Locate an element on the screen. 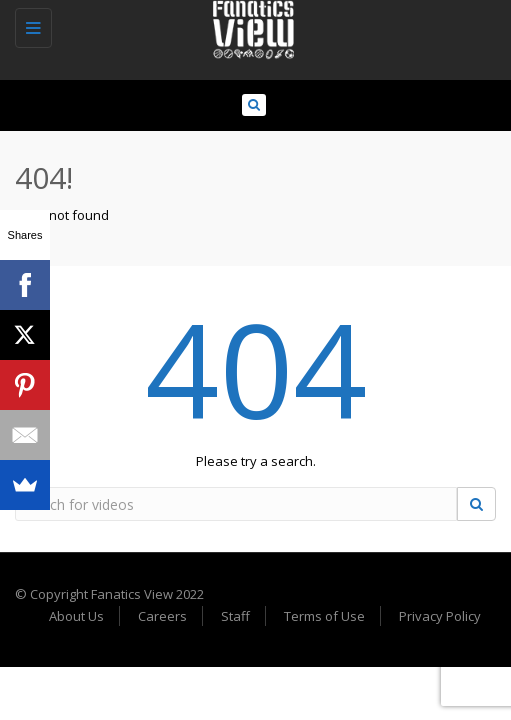 The height and width of the screenshot is (720, 511). Staff is located at coordinates (235, 616).